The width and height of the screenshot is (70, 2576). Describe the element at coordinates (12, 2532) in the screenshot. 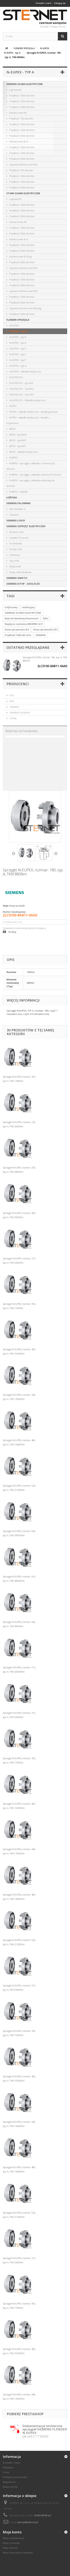

I see `Moje konto` at that location.